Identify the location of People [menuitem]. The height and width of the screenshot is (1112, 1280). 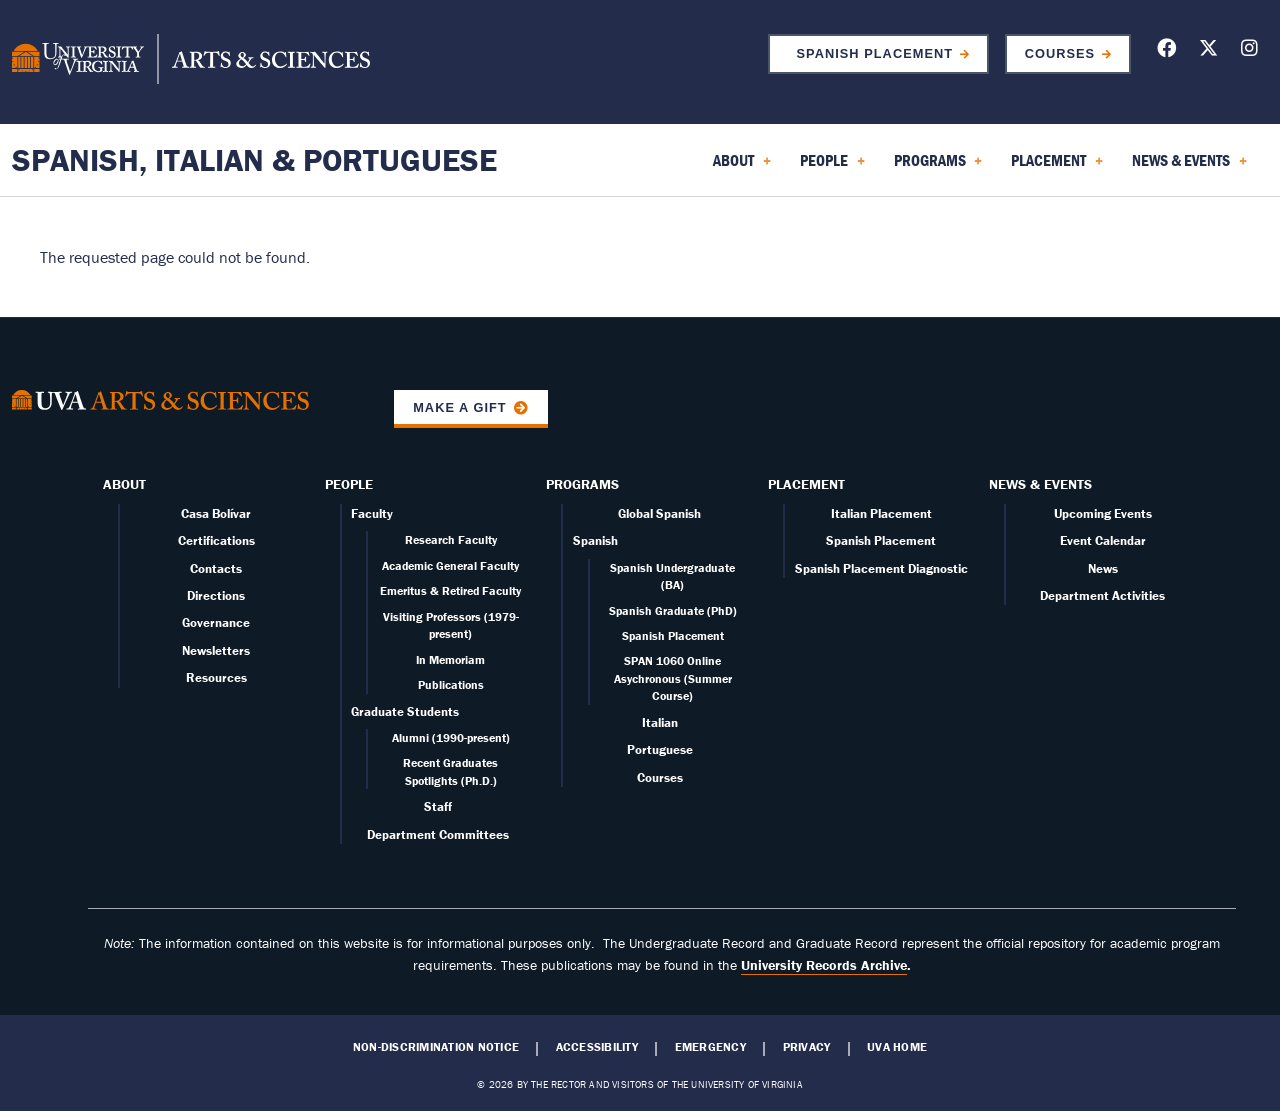
(832, 167).